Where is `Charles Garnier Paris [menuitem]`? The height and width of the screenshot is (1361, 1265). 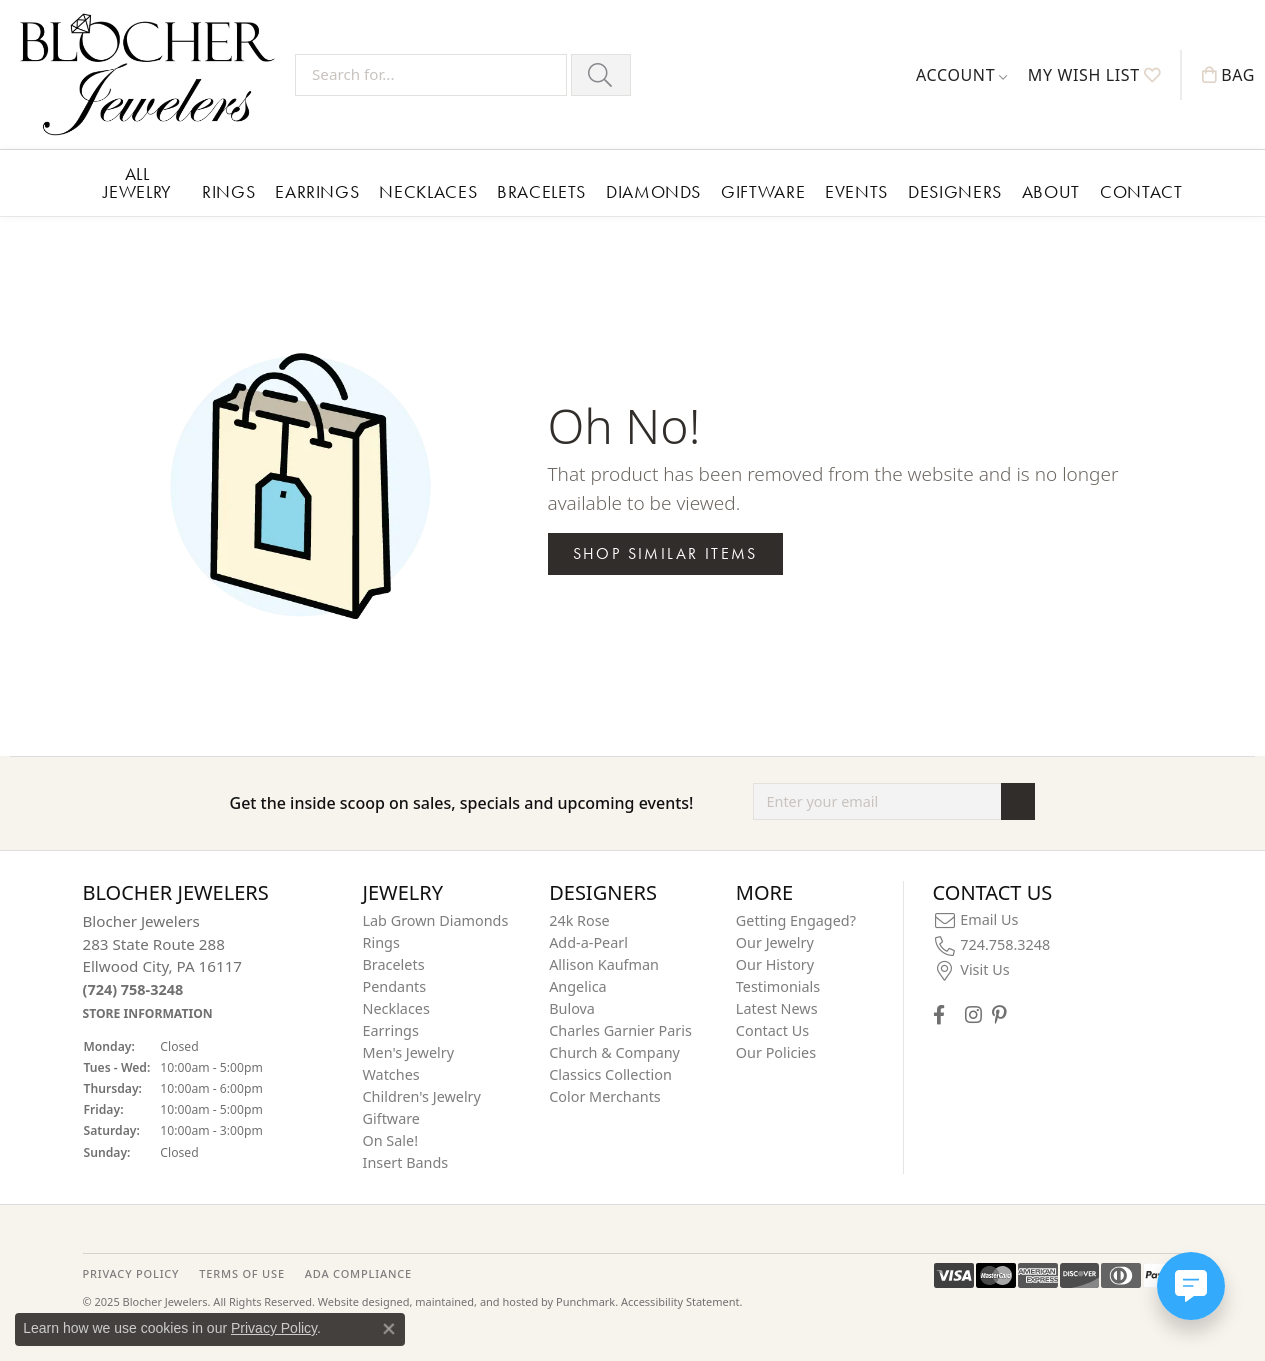
Charles Garnier Paris [menuitem] is located at coordinates (620, 1030).